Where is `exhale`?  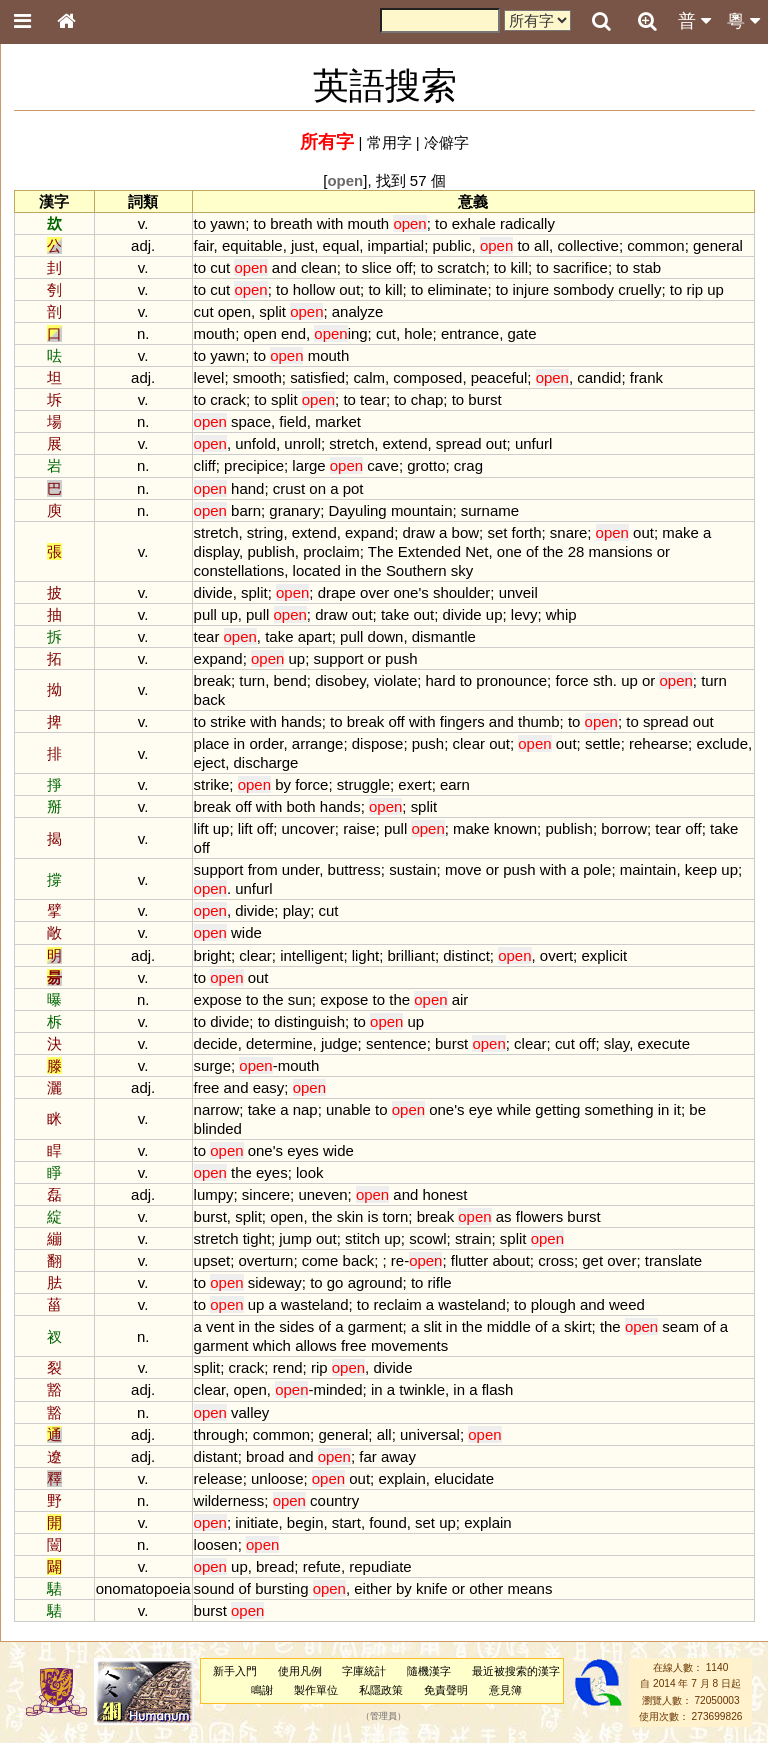 exhale is located at coordinates (474, 223).